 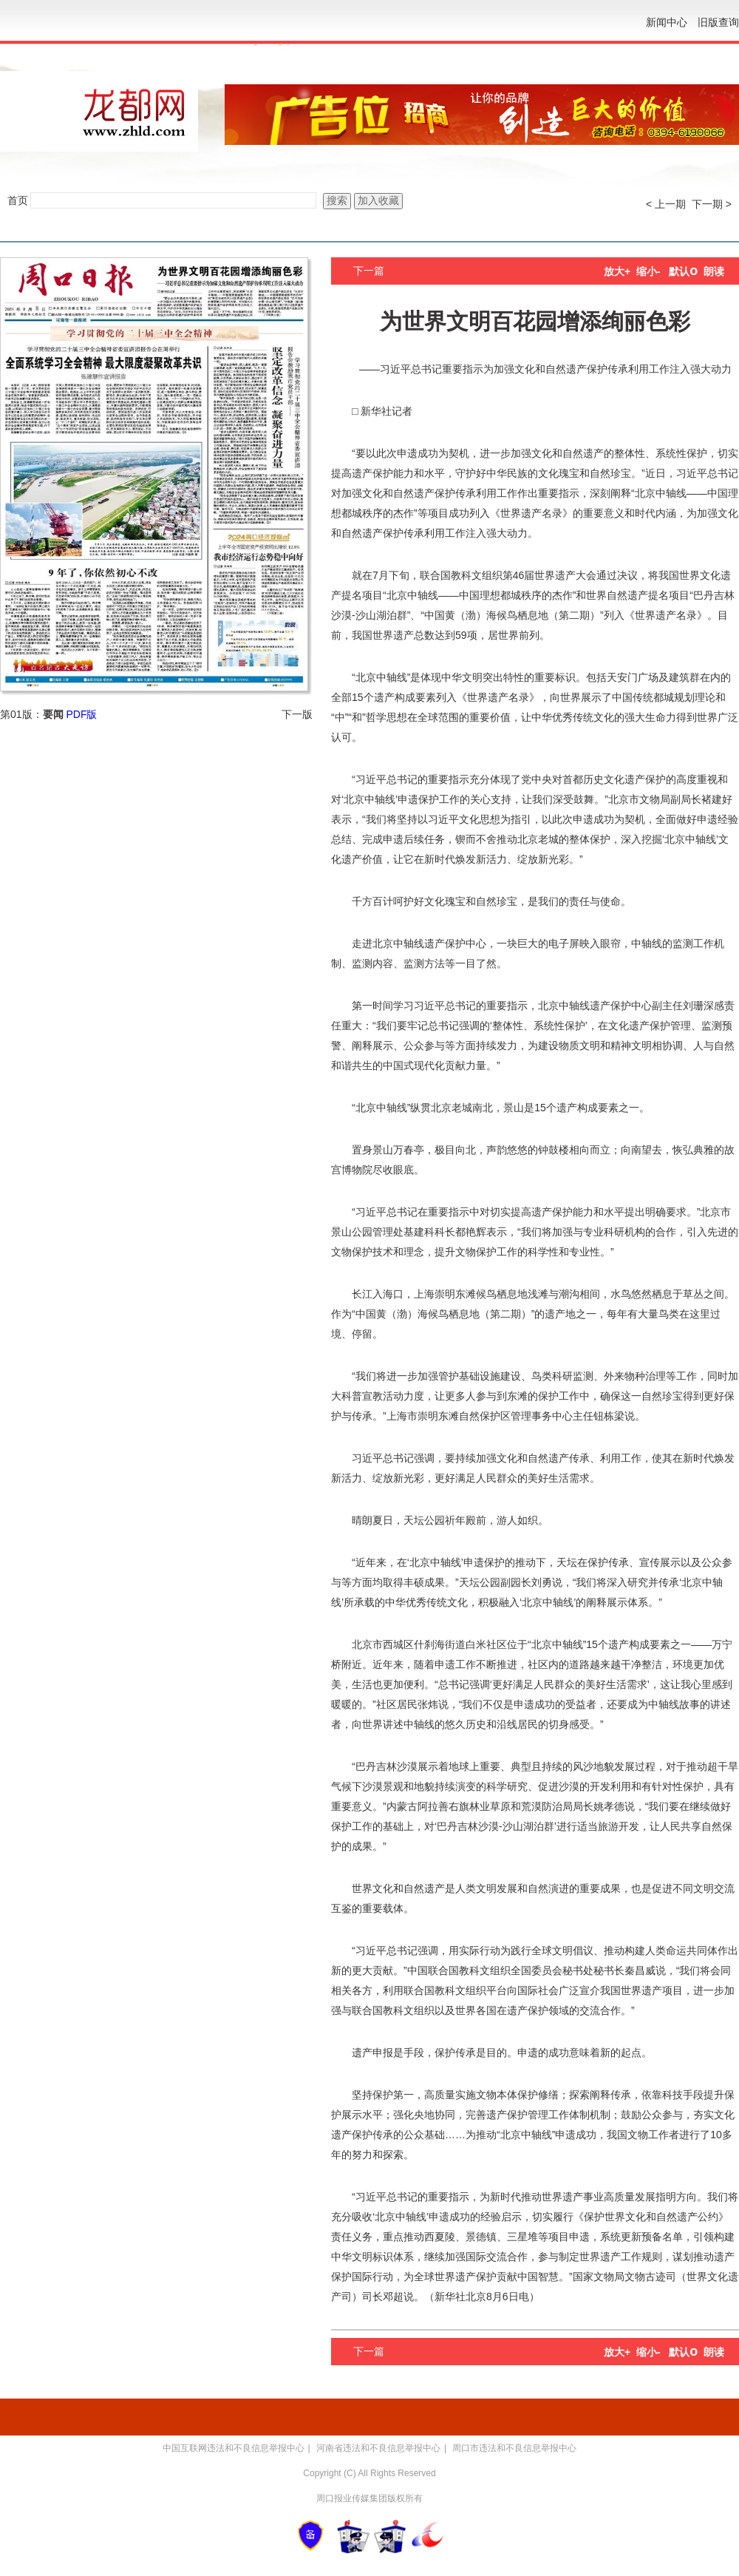 I want to click on 河南省违法和不良信息举报中心, so click(x=378, y=2448).